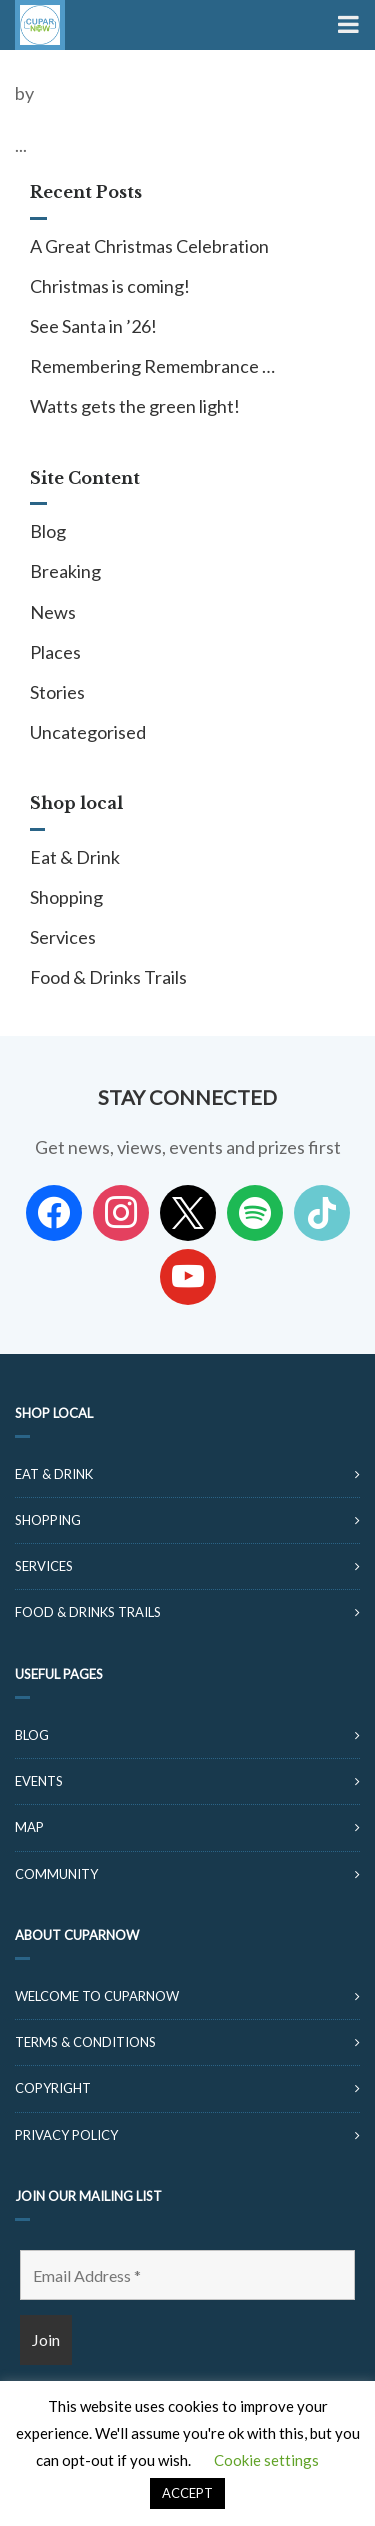  What do you see at coordinates (39, 1781) in the screenshot?
I see `Events` at bounding box center [39, 1781].